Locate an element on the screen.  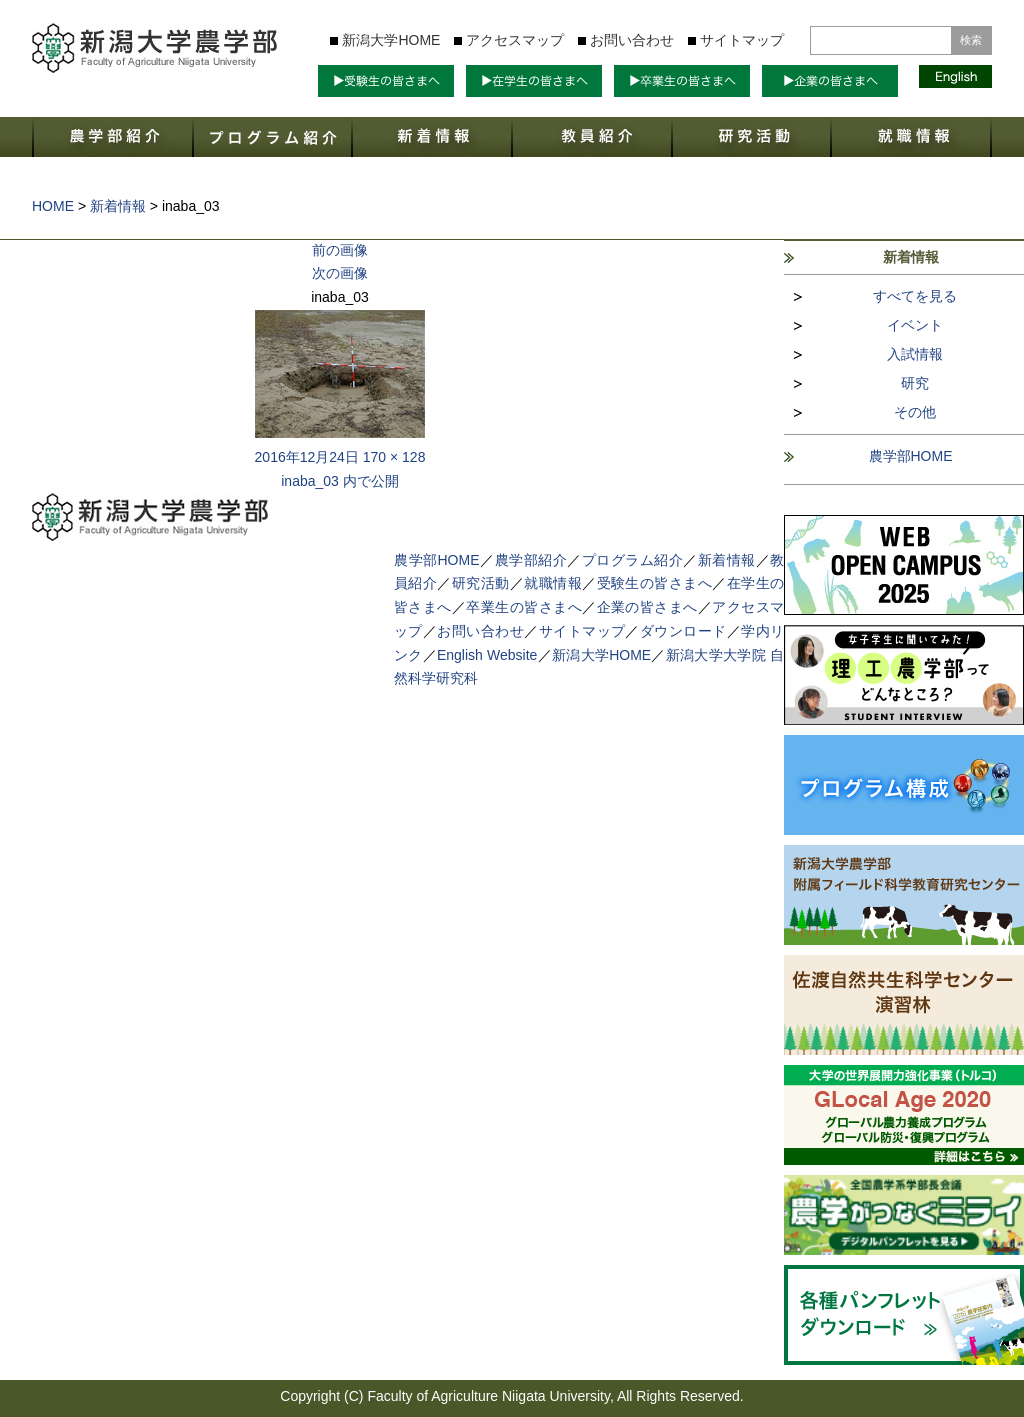
その他 is located at coordinates (915, 412).